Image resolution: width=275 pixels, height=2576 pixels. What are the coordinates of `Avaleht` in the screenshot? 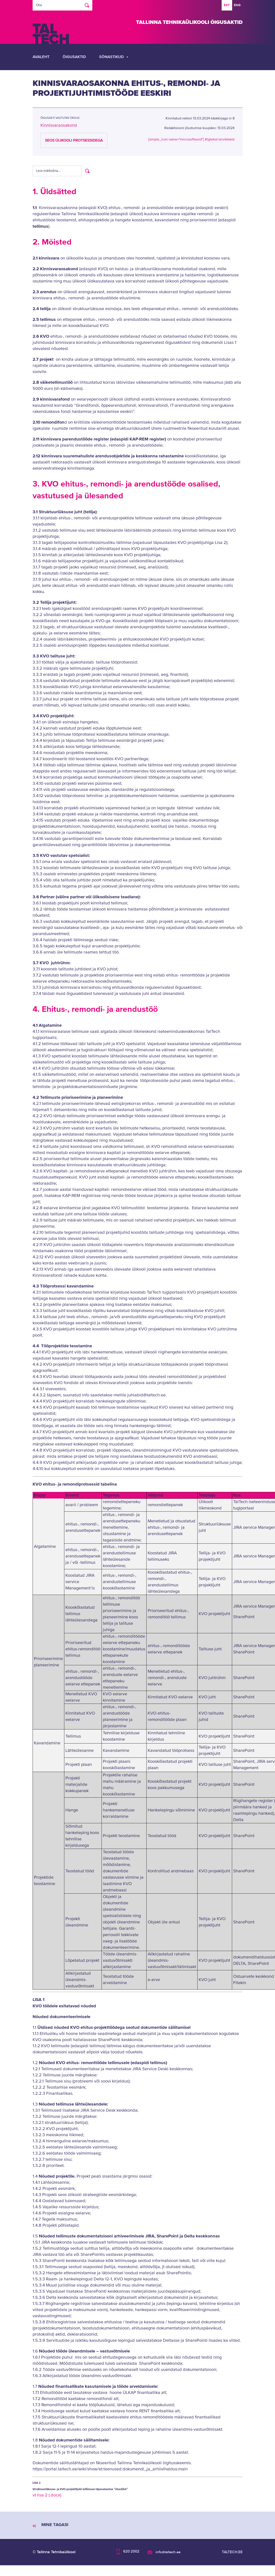 It's located at (41, 57).